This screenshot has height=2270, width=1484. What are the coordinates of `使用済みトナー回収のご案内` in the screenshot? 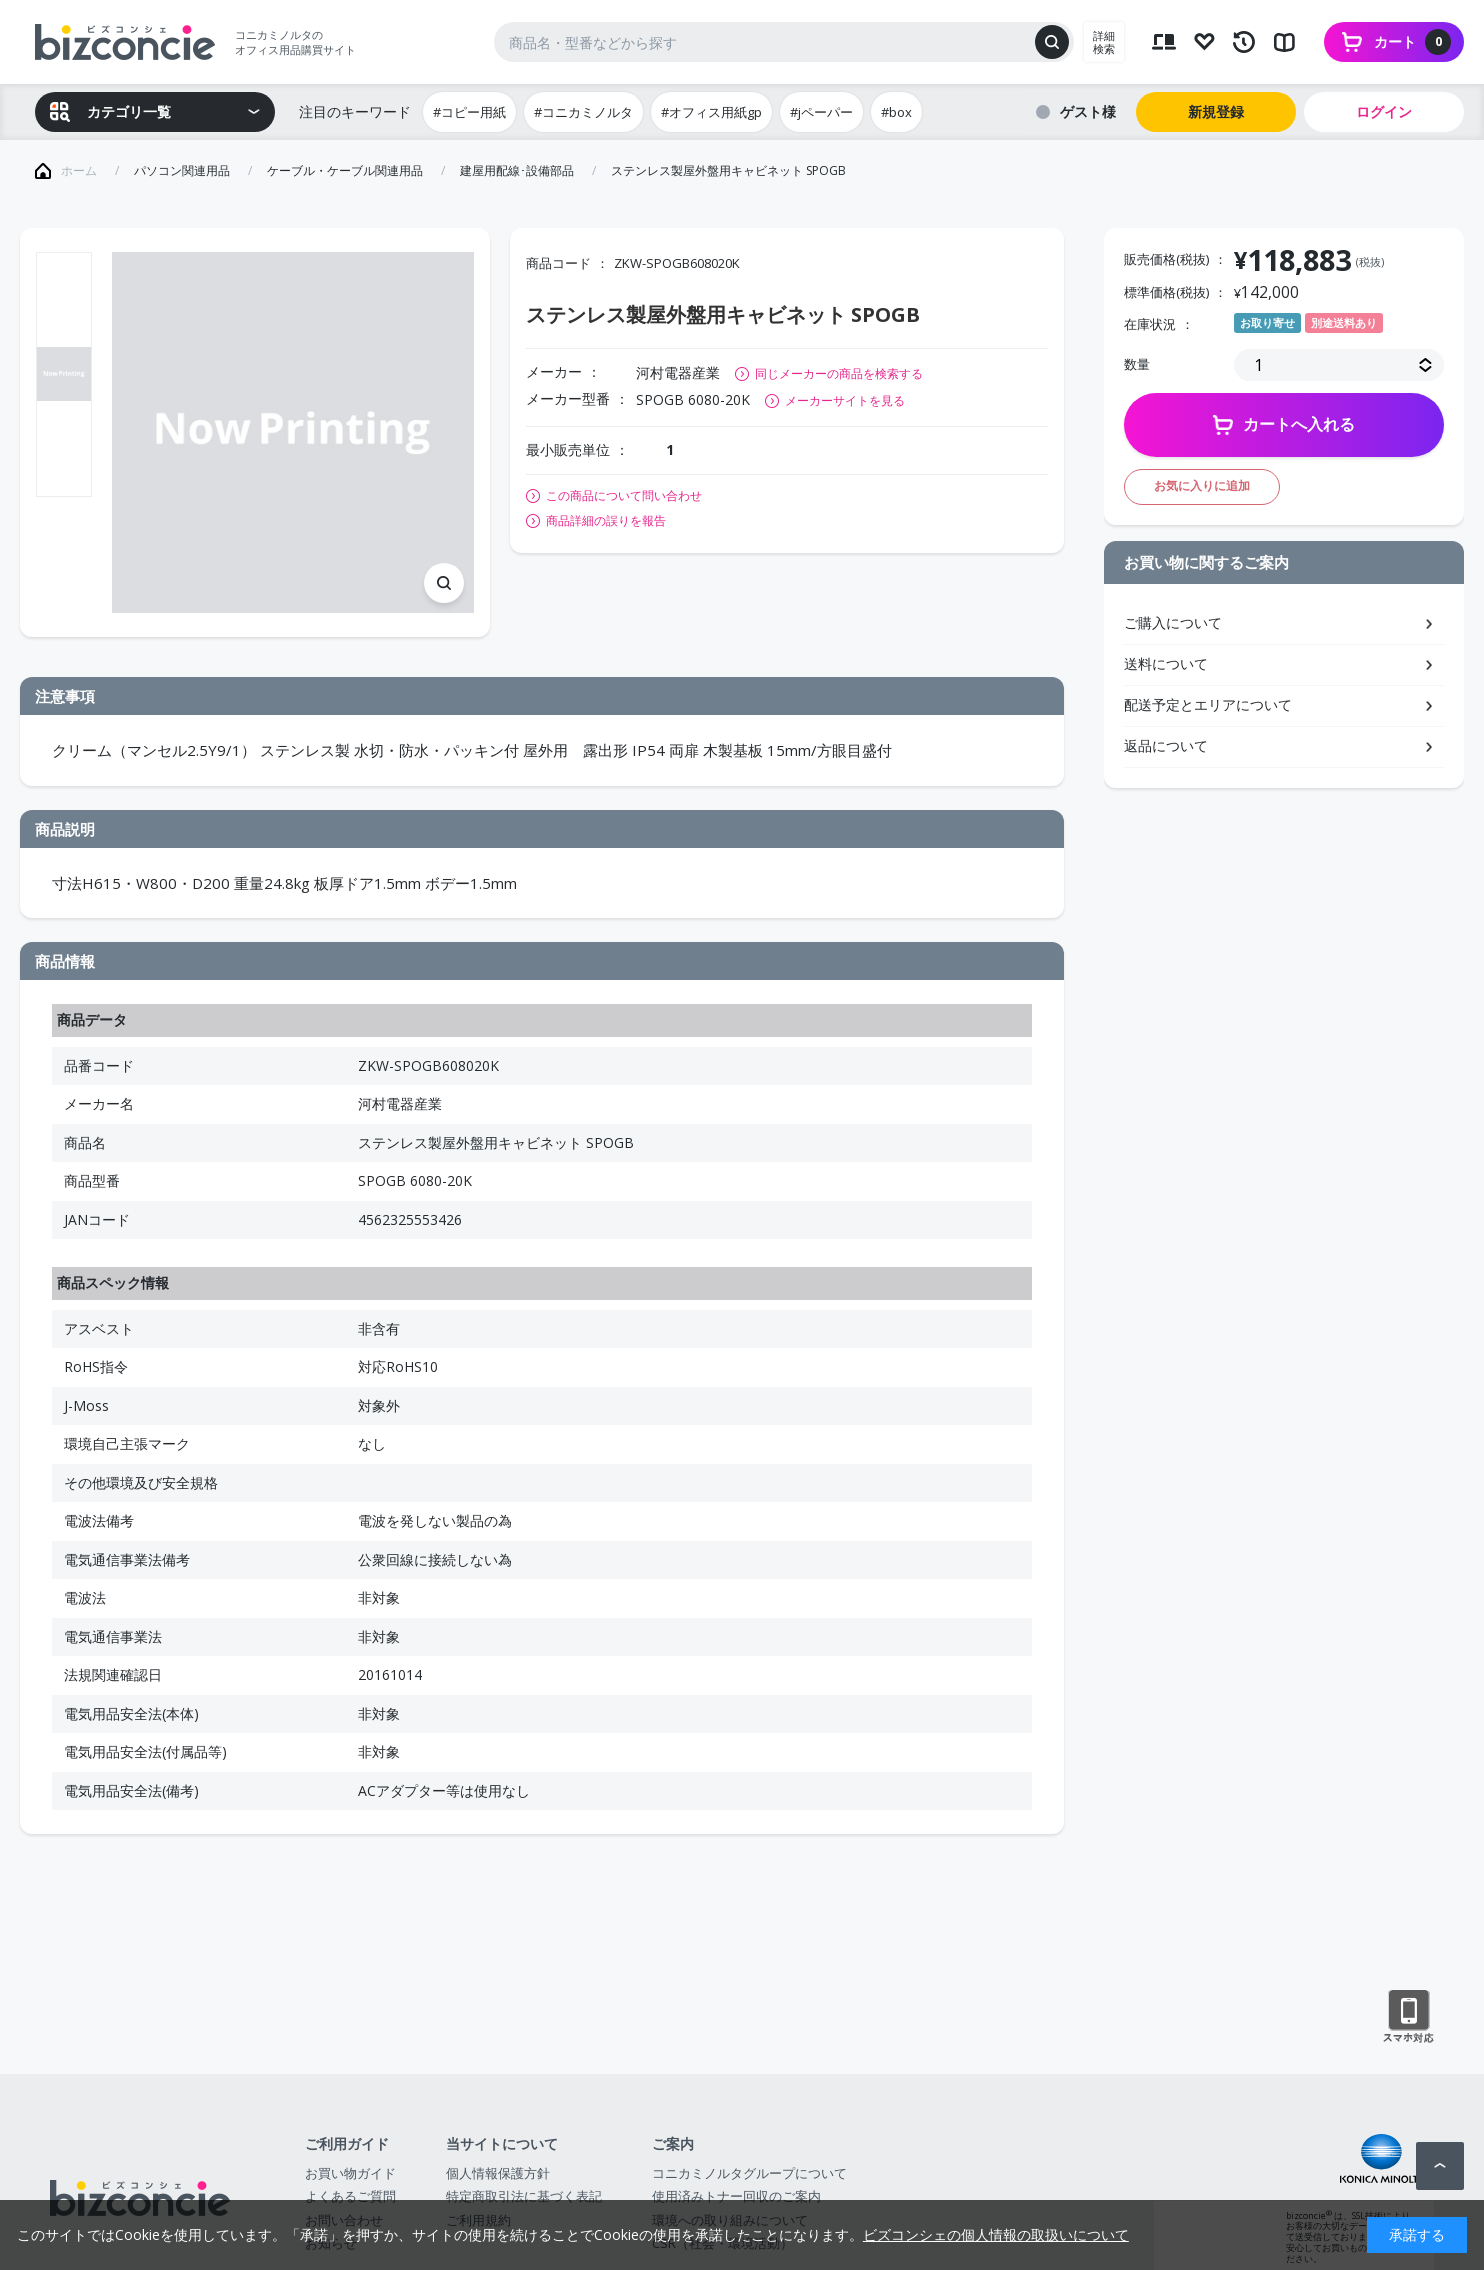 It's located at (736, 2196).